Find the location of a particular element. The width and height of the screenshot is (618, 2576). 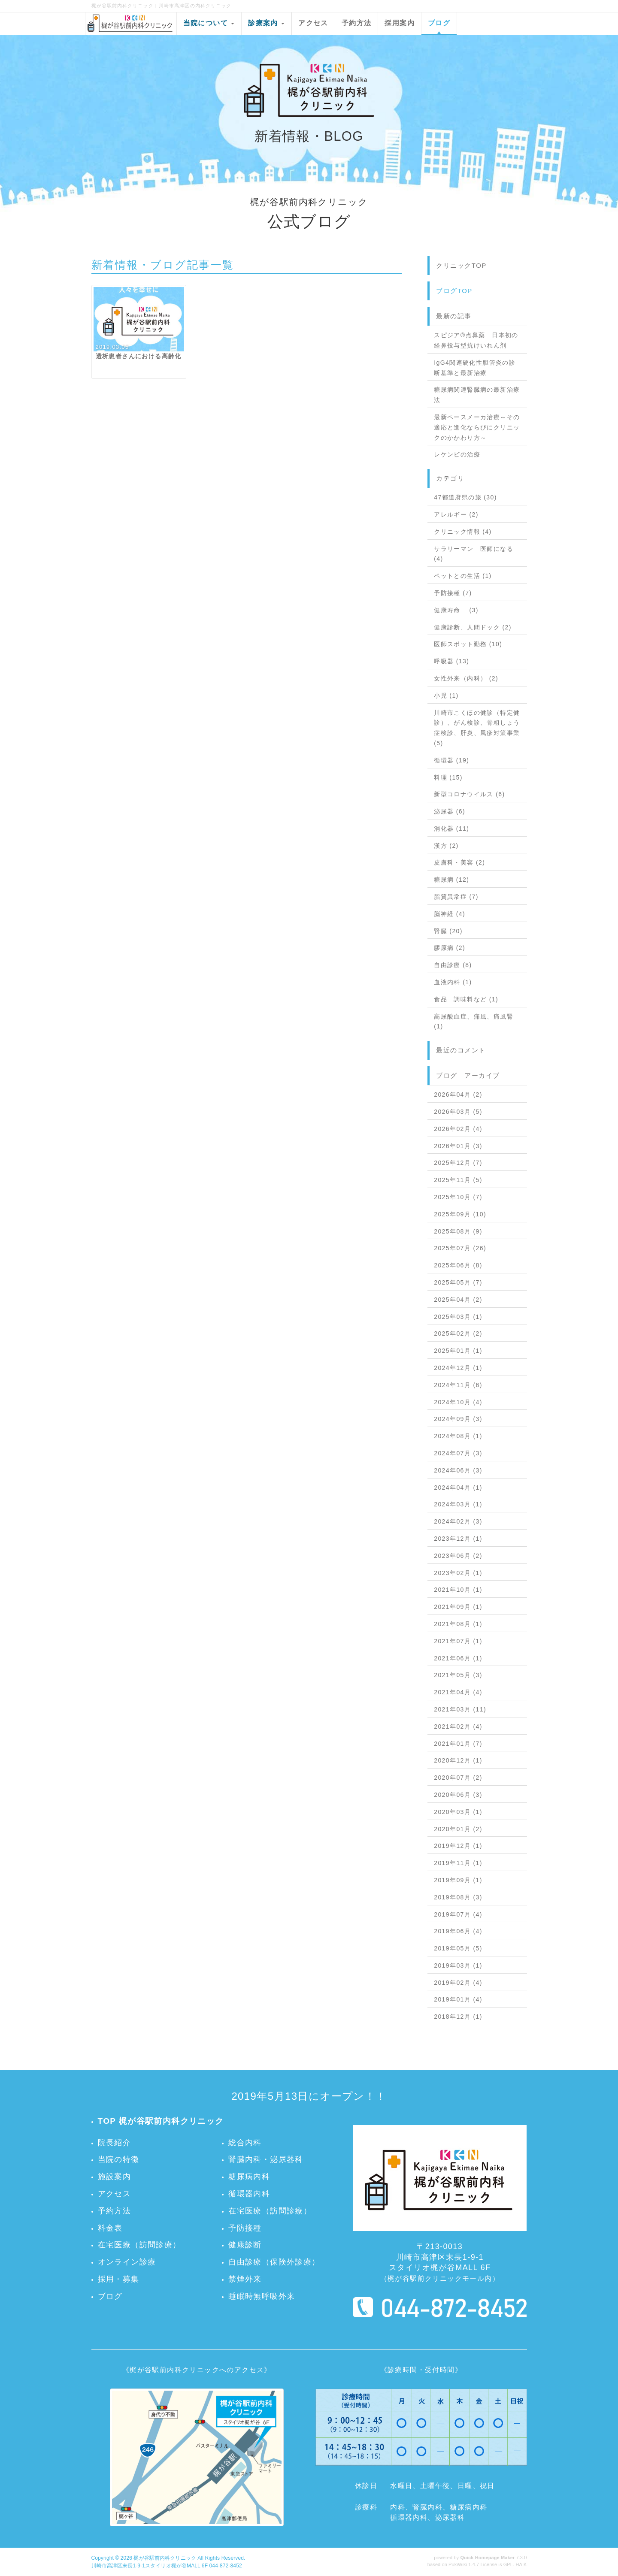

2019年02月 (4) is located at coordinates (458, 1982).